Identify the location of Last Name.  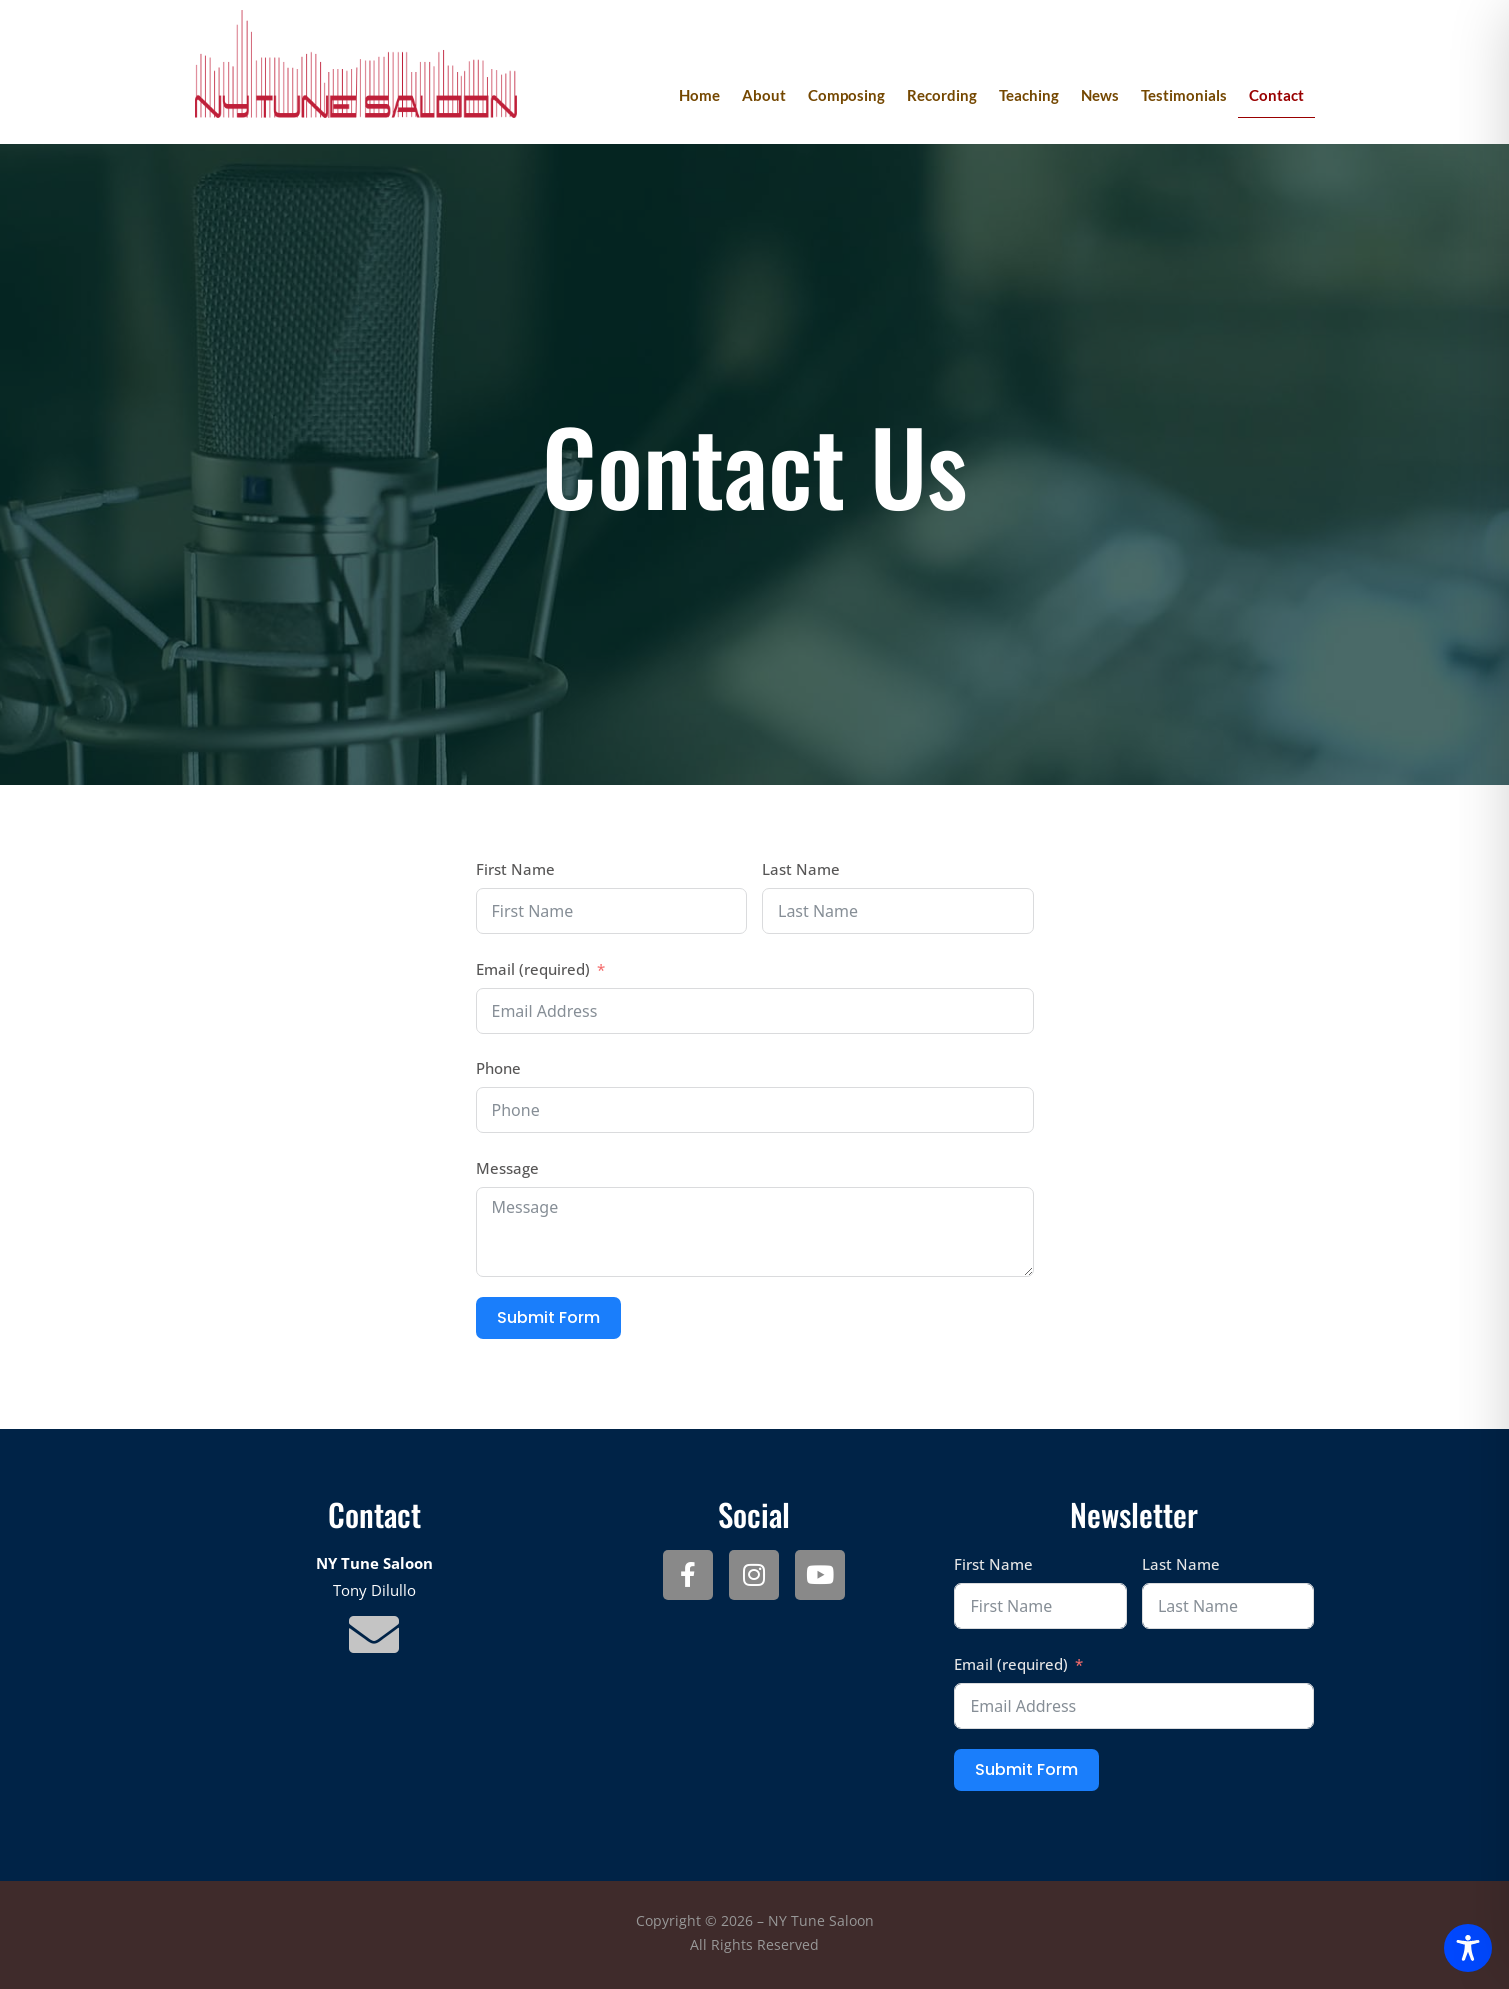
(801, 869).